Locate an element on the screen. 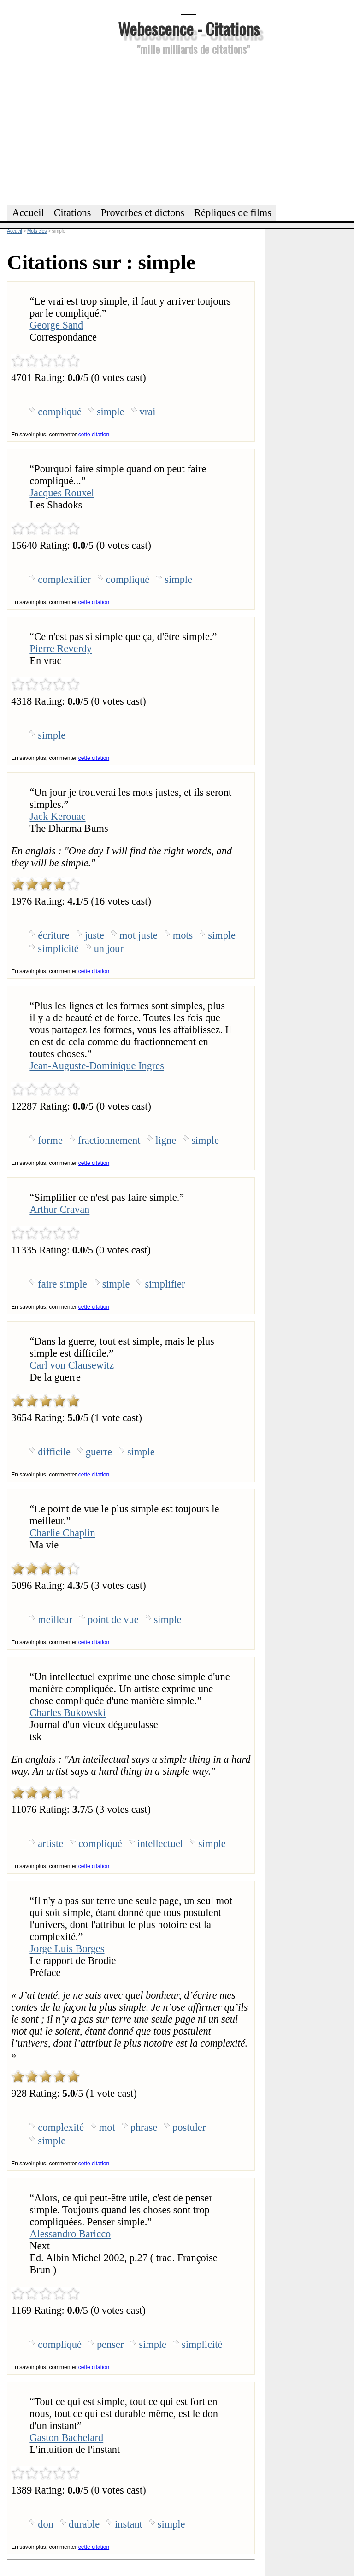  difficile is located at coordinates (54, 1452).